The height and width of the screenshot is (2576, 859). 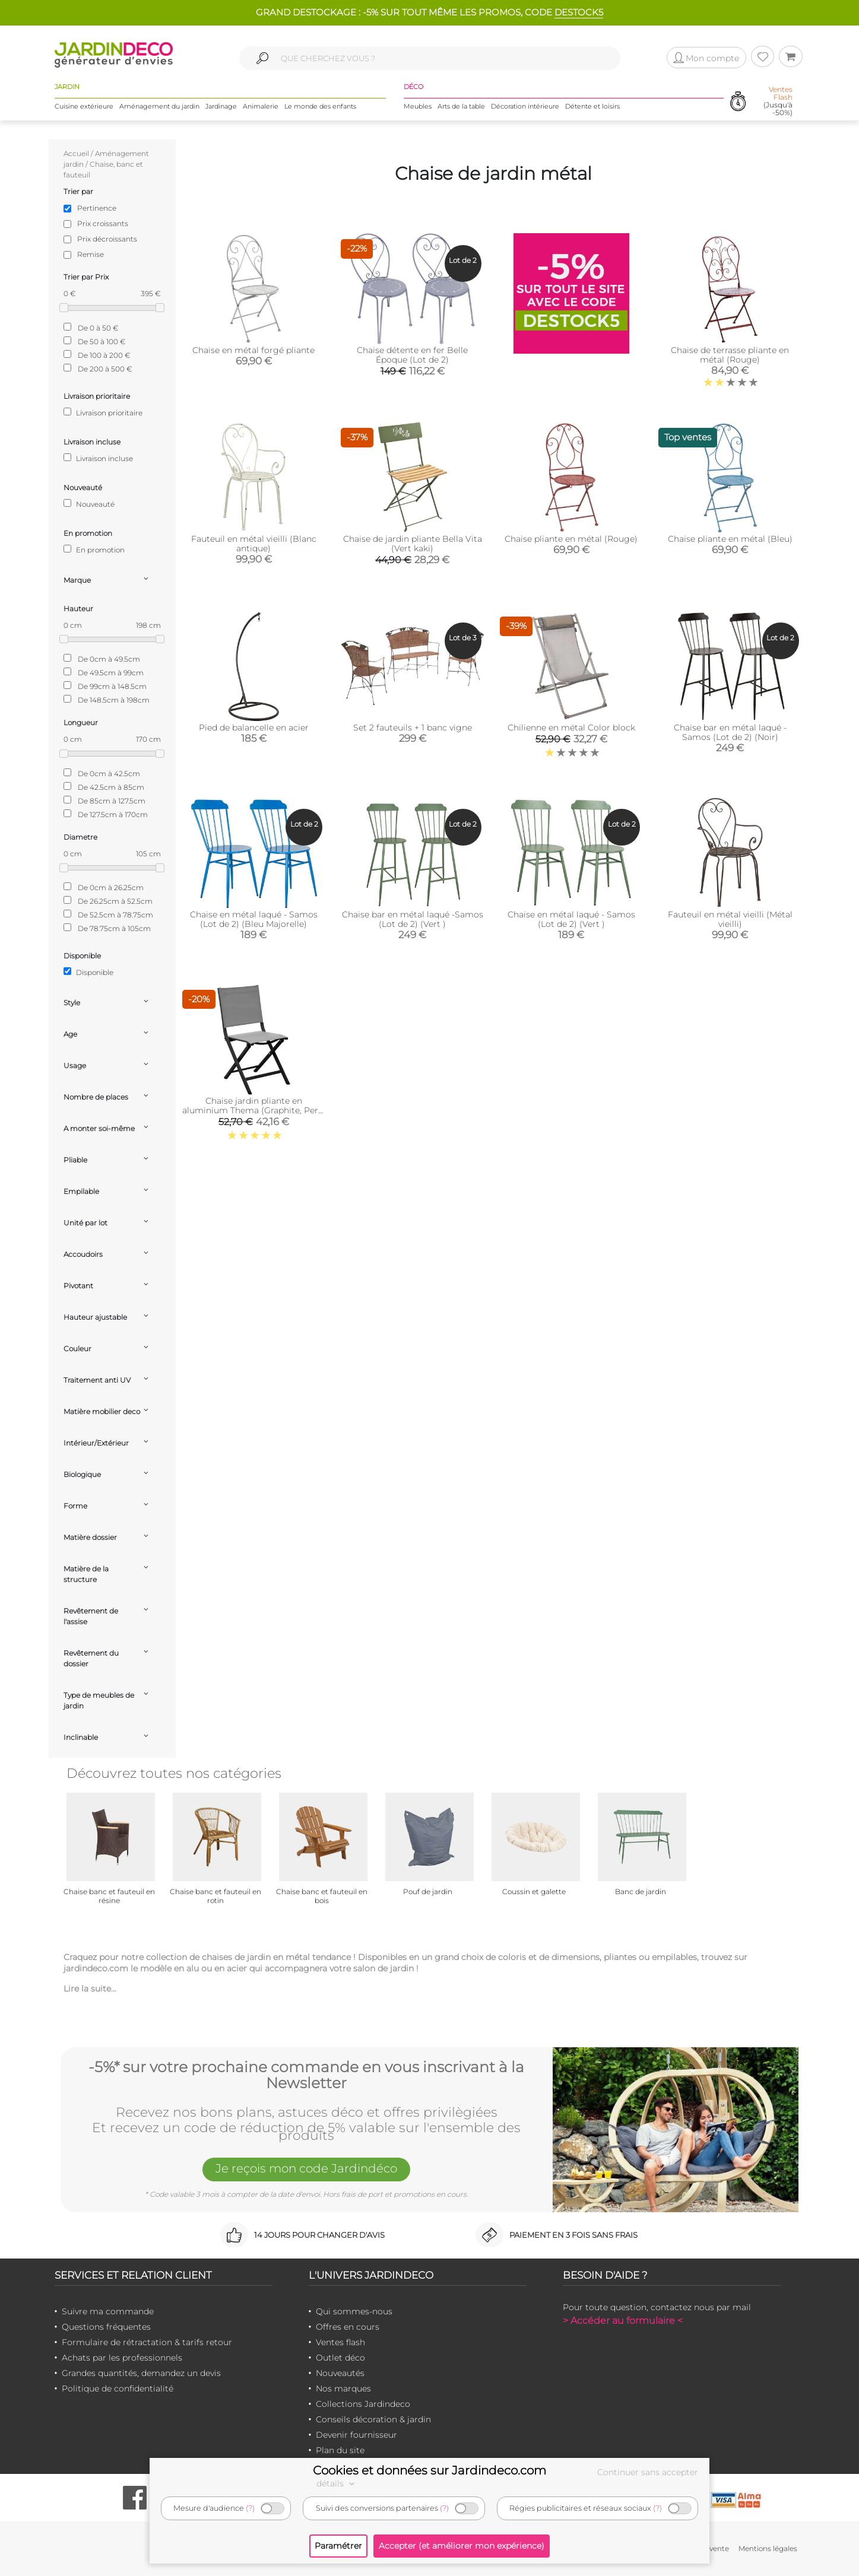 I want to click on Devenir fournisseur, so click(x=356, y=2434).